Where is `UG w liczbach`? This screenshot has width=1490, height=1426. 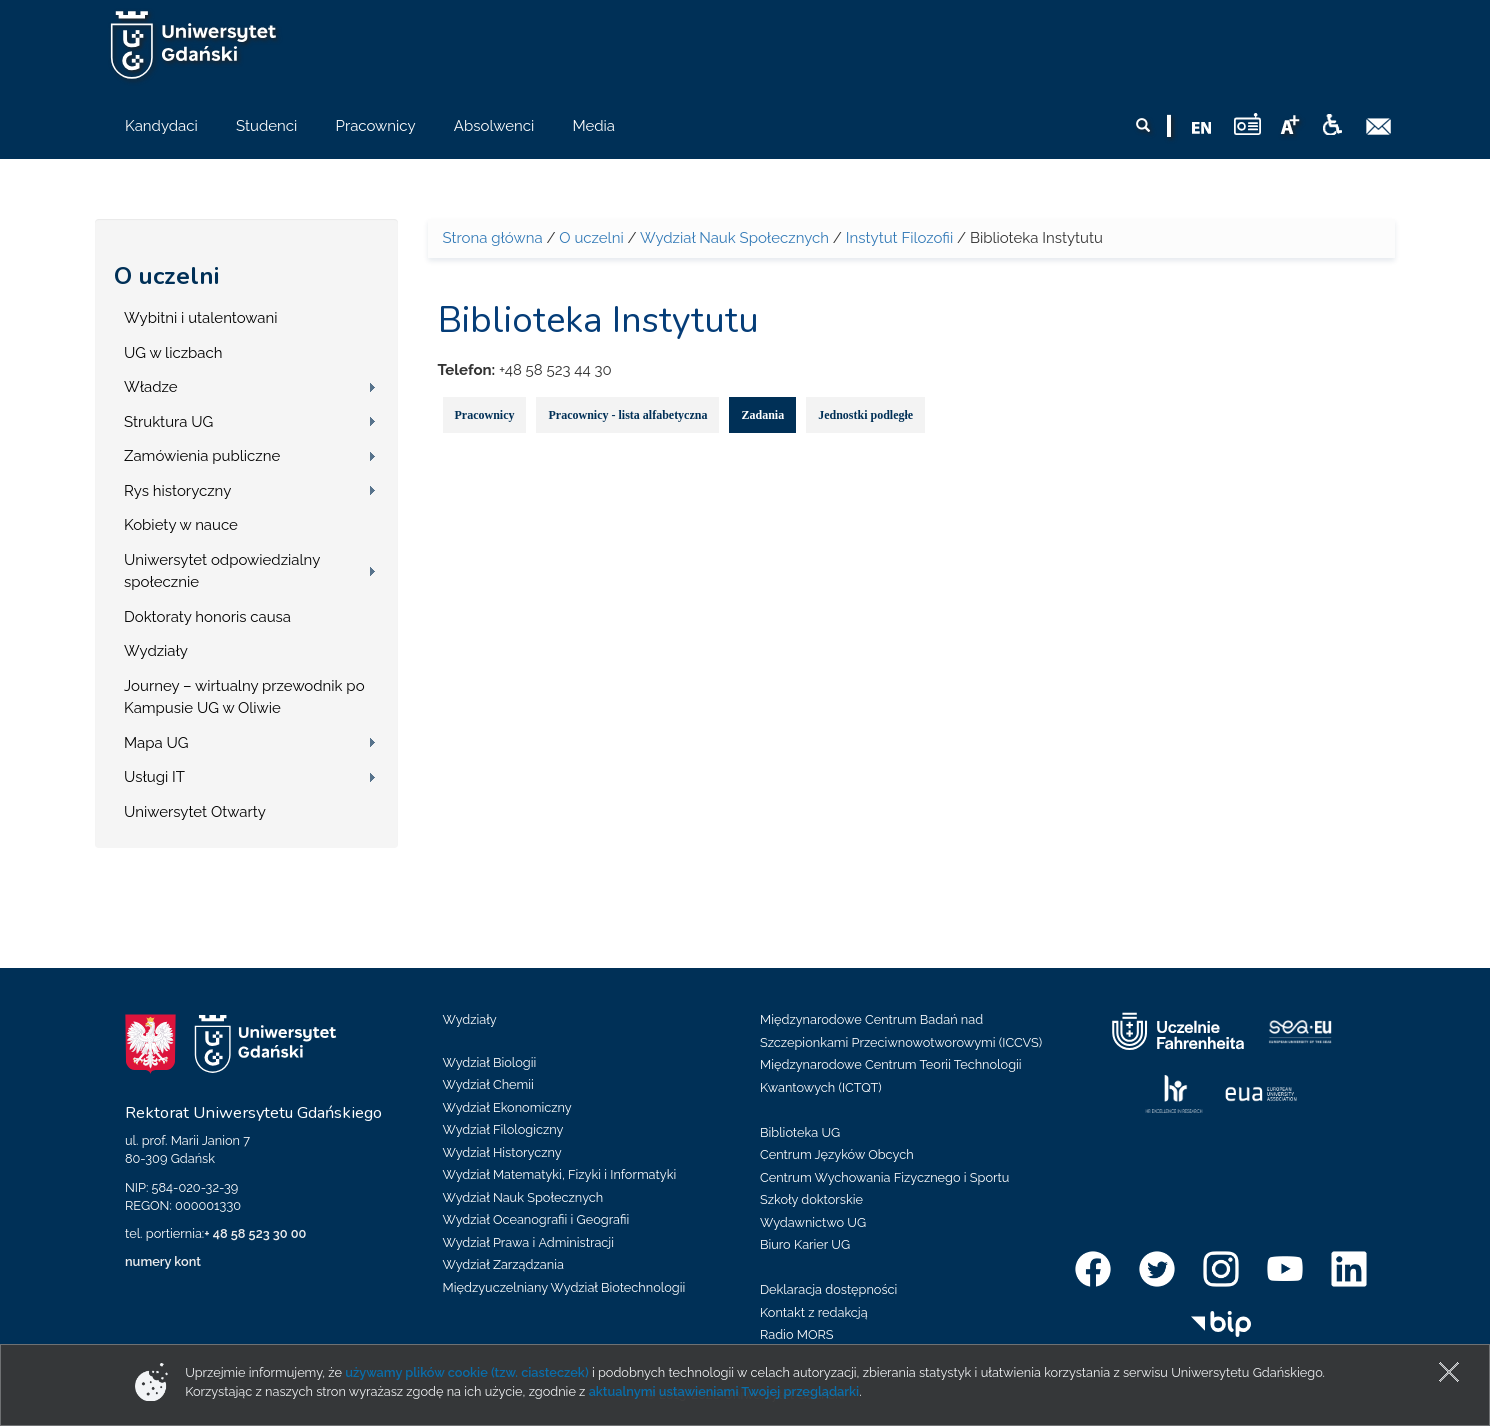
UG w liczbach is located at coordinates (173, 353).